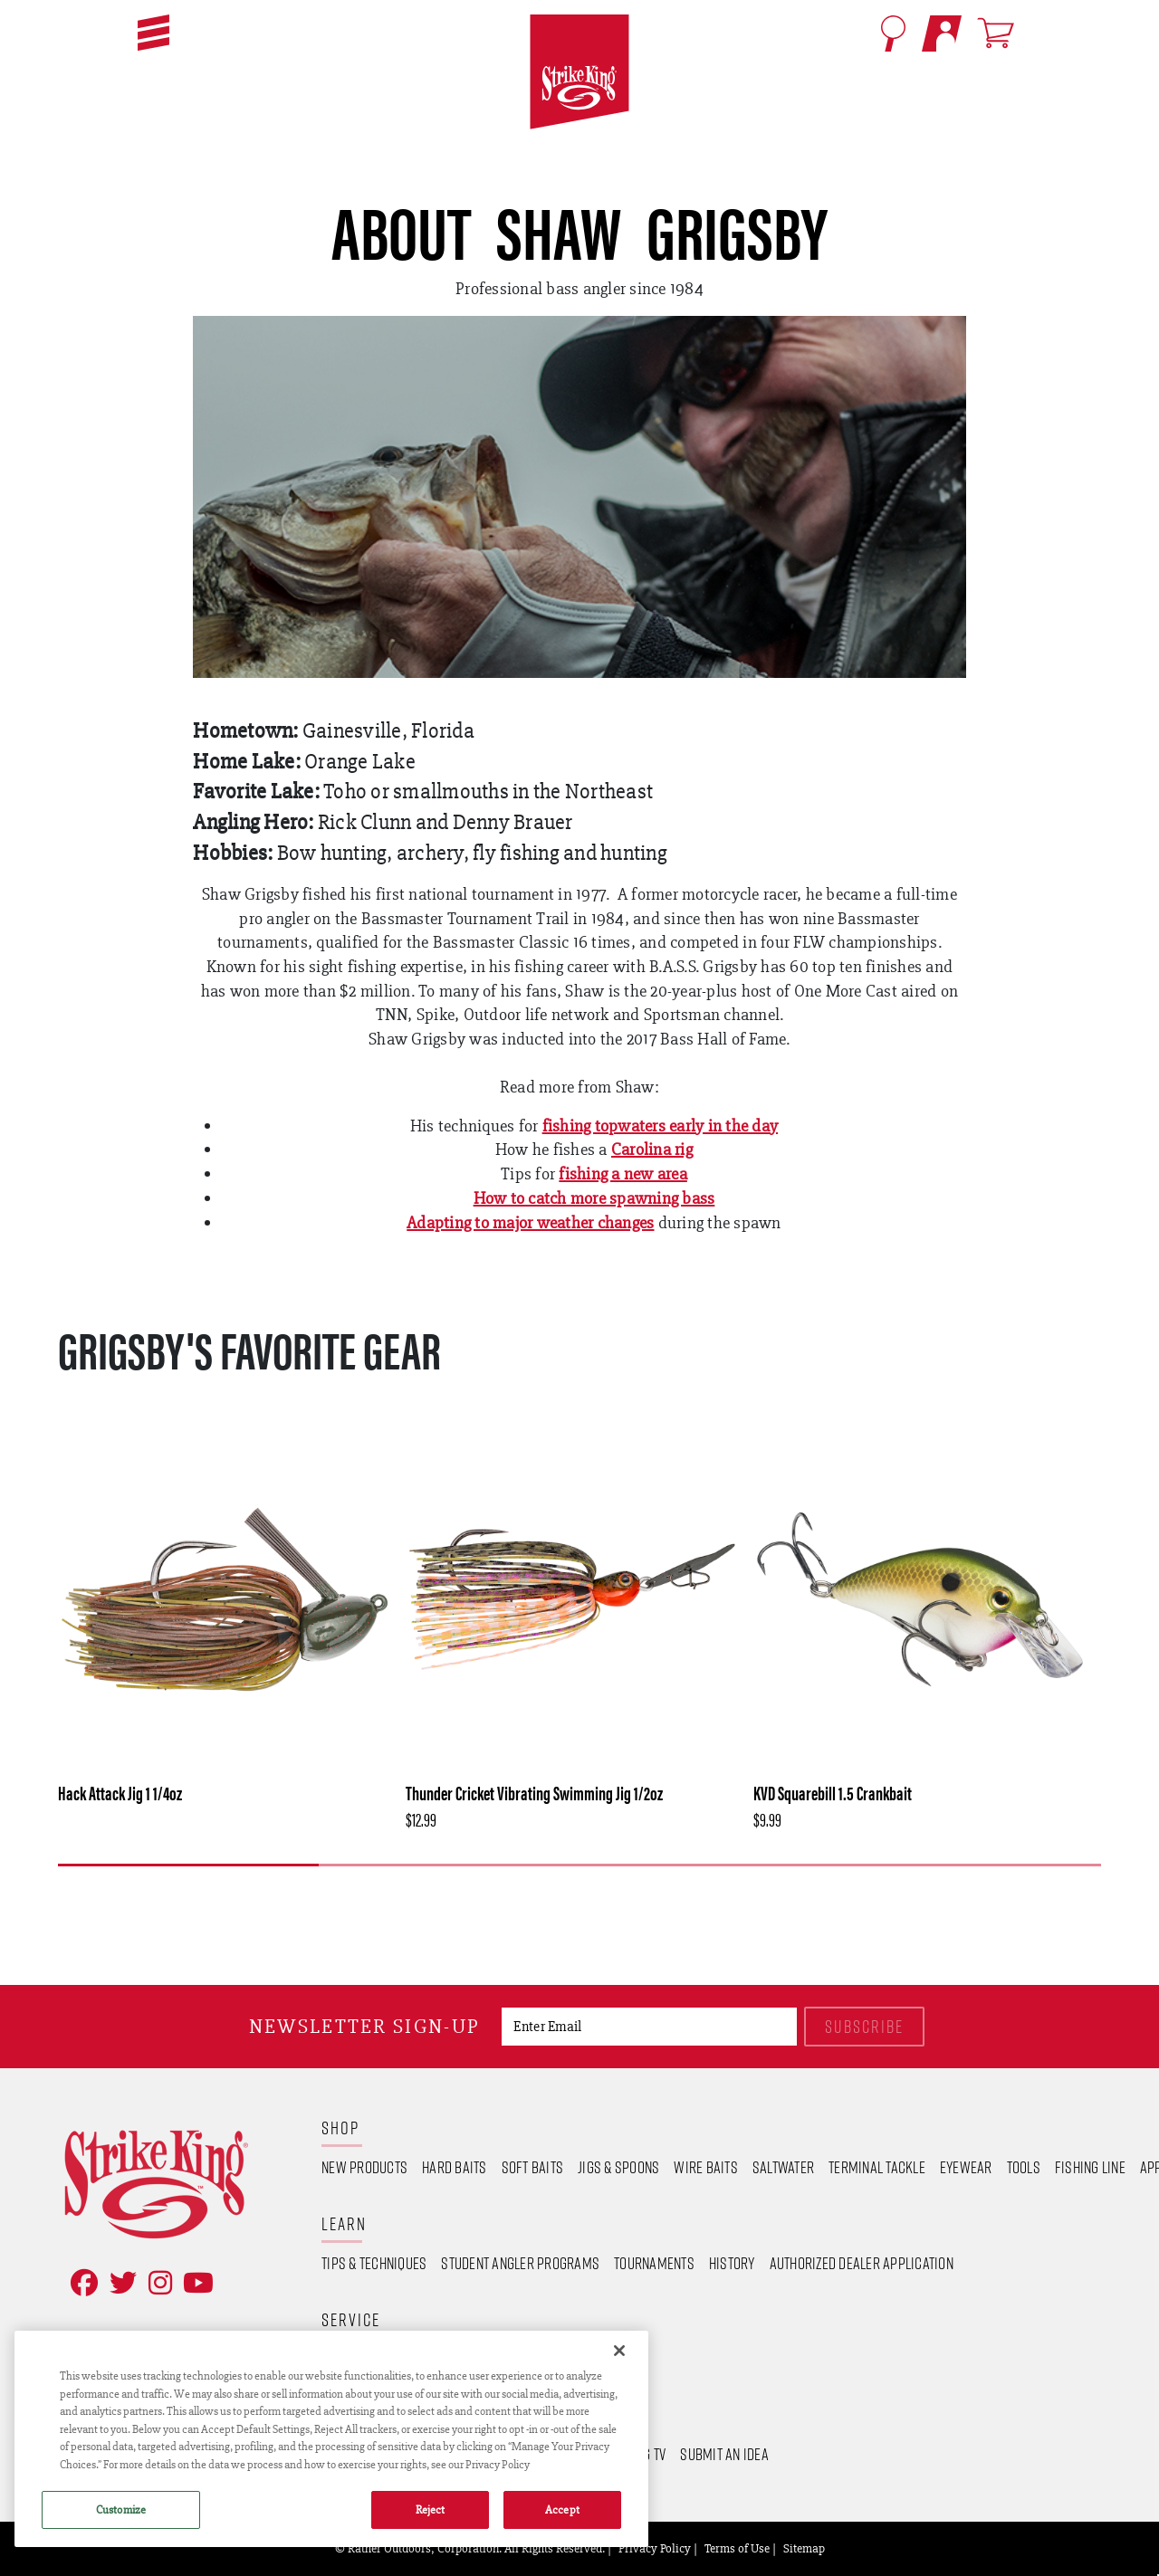 This screenshot has width=1159, height=2576. I want to click on fishing a new area, so click(623, 1173).